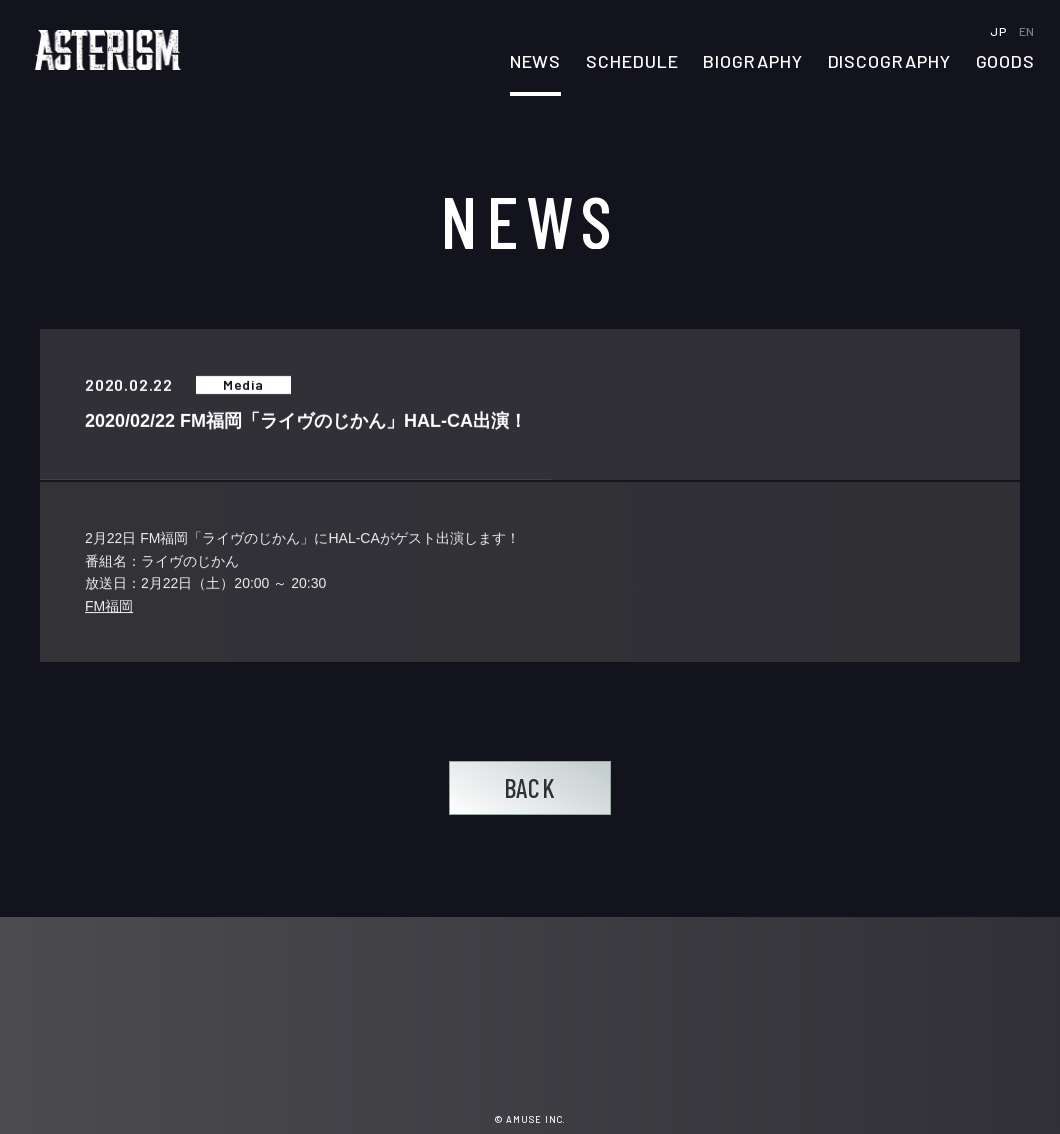 This screenshot has width=1060, height=1134. Describe the element at coordinates (632, 62) in the screenshot. I see `SCHEDULE` at that location.